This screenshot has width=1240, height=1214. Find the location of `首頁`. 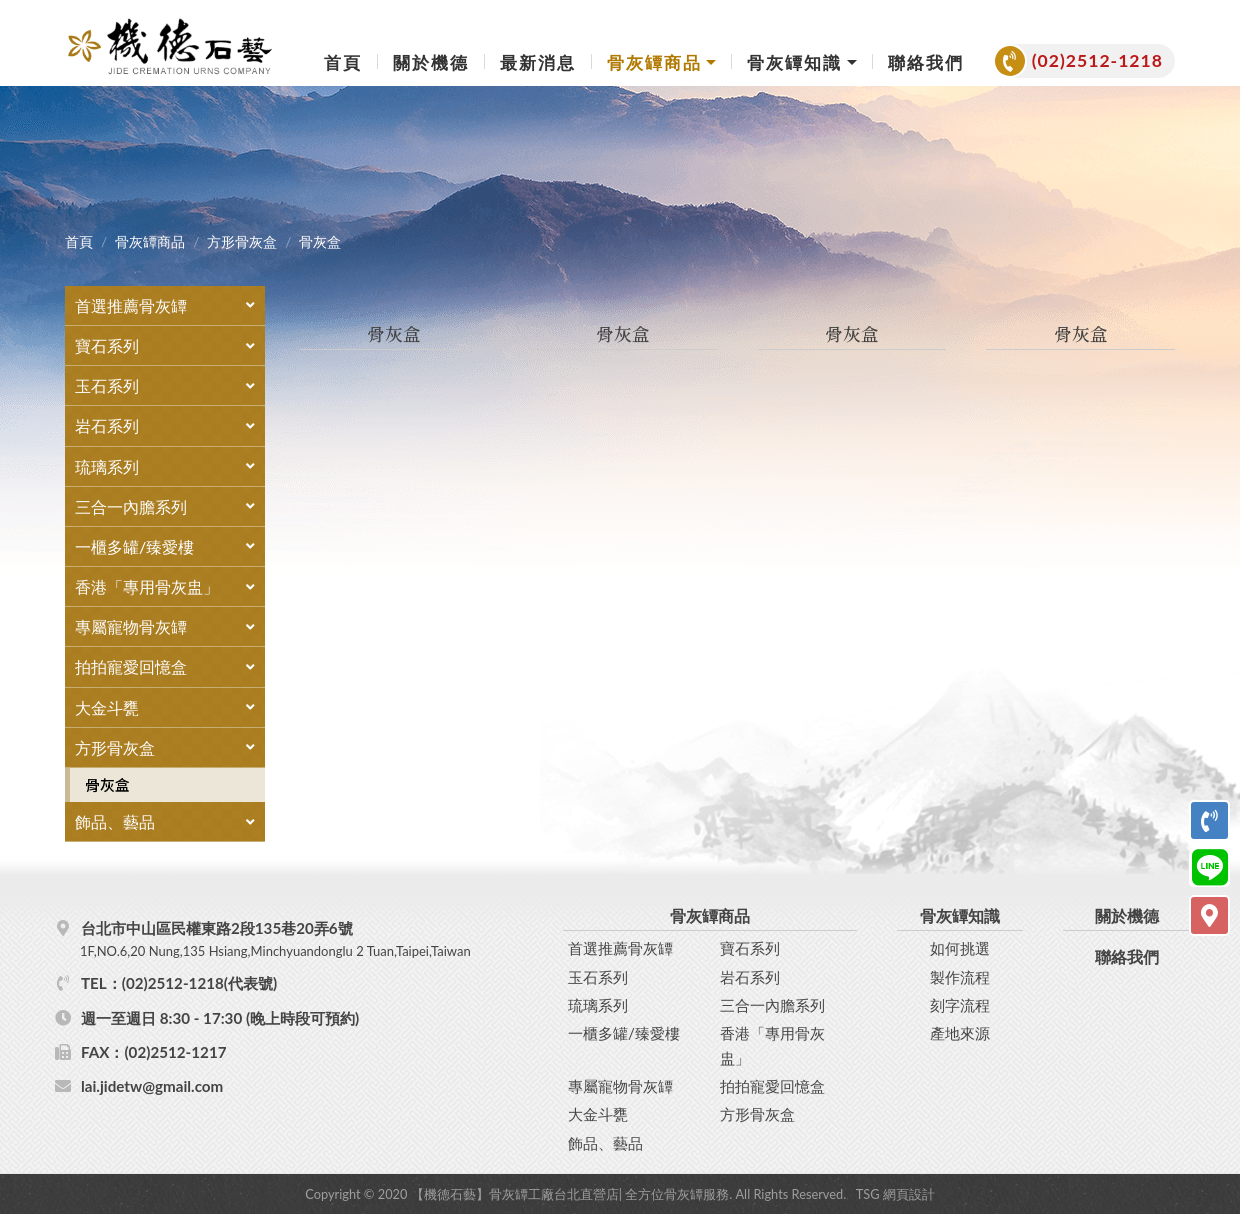

首頁 is located at coordinates (343, 62).